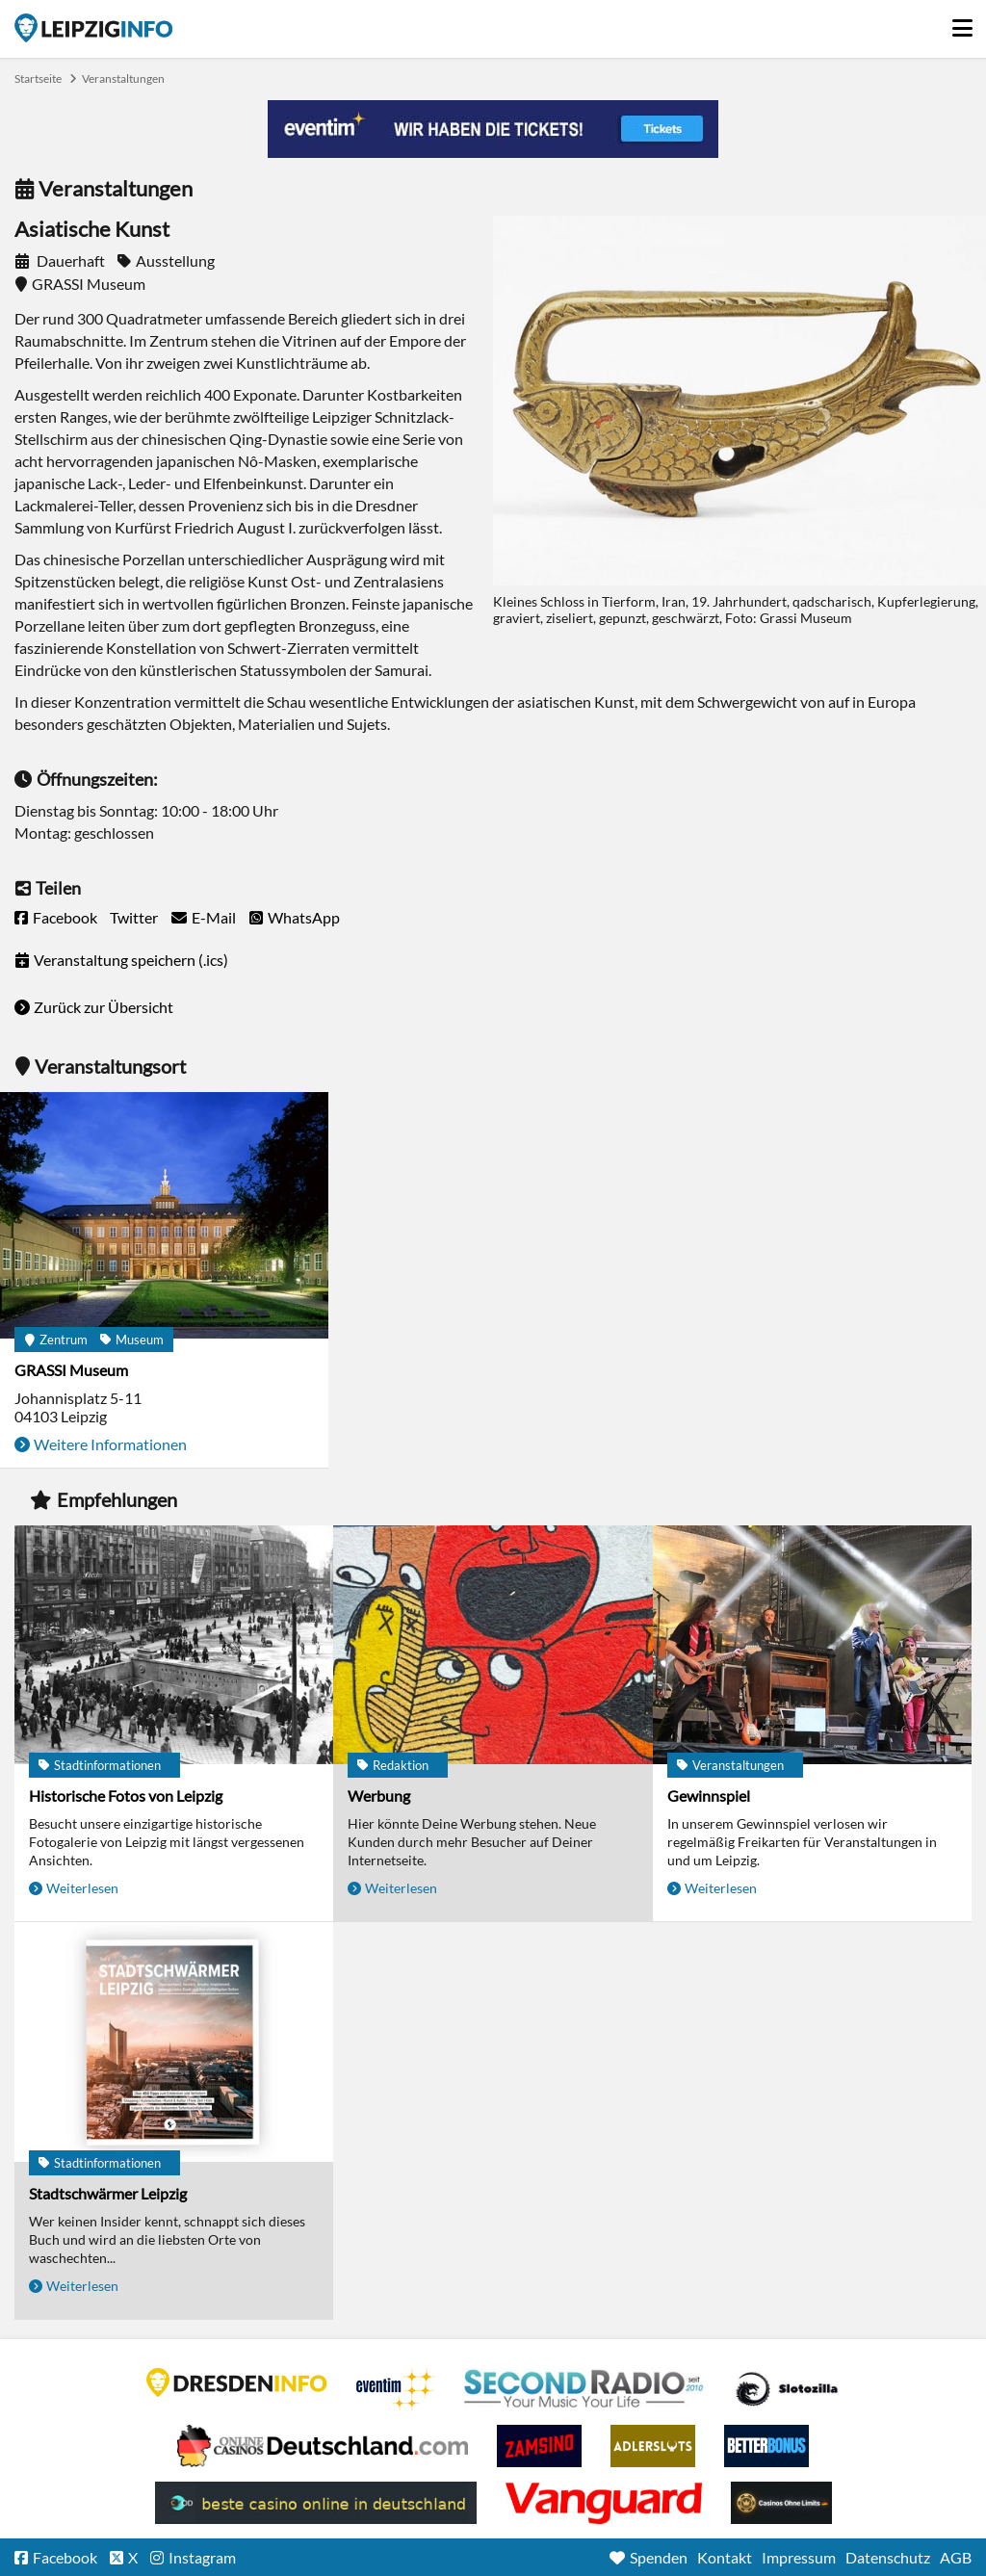 The height and width of the screenshot is (2576, 986). What do you see at coordinates (799, 2557) in the screenshot?
I see `Impressum` at bounding box center [799, 2557].